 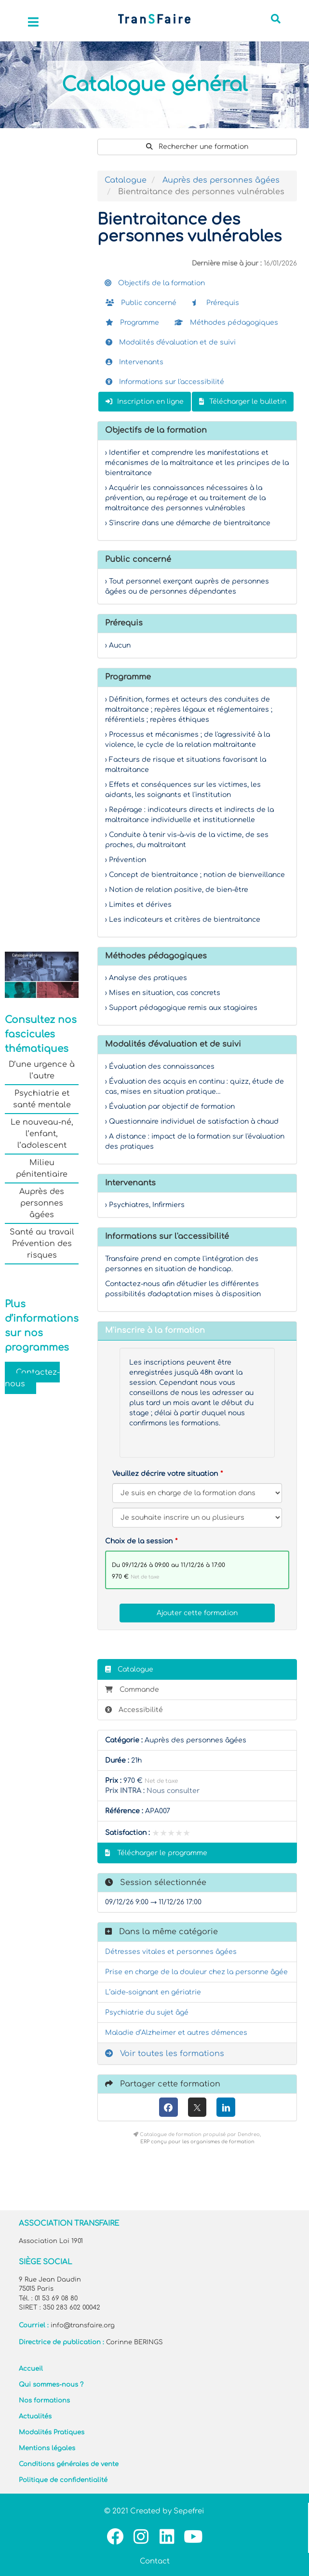 I want to click on Nos formations, so click(x=44, y=2400).